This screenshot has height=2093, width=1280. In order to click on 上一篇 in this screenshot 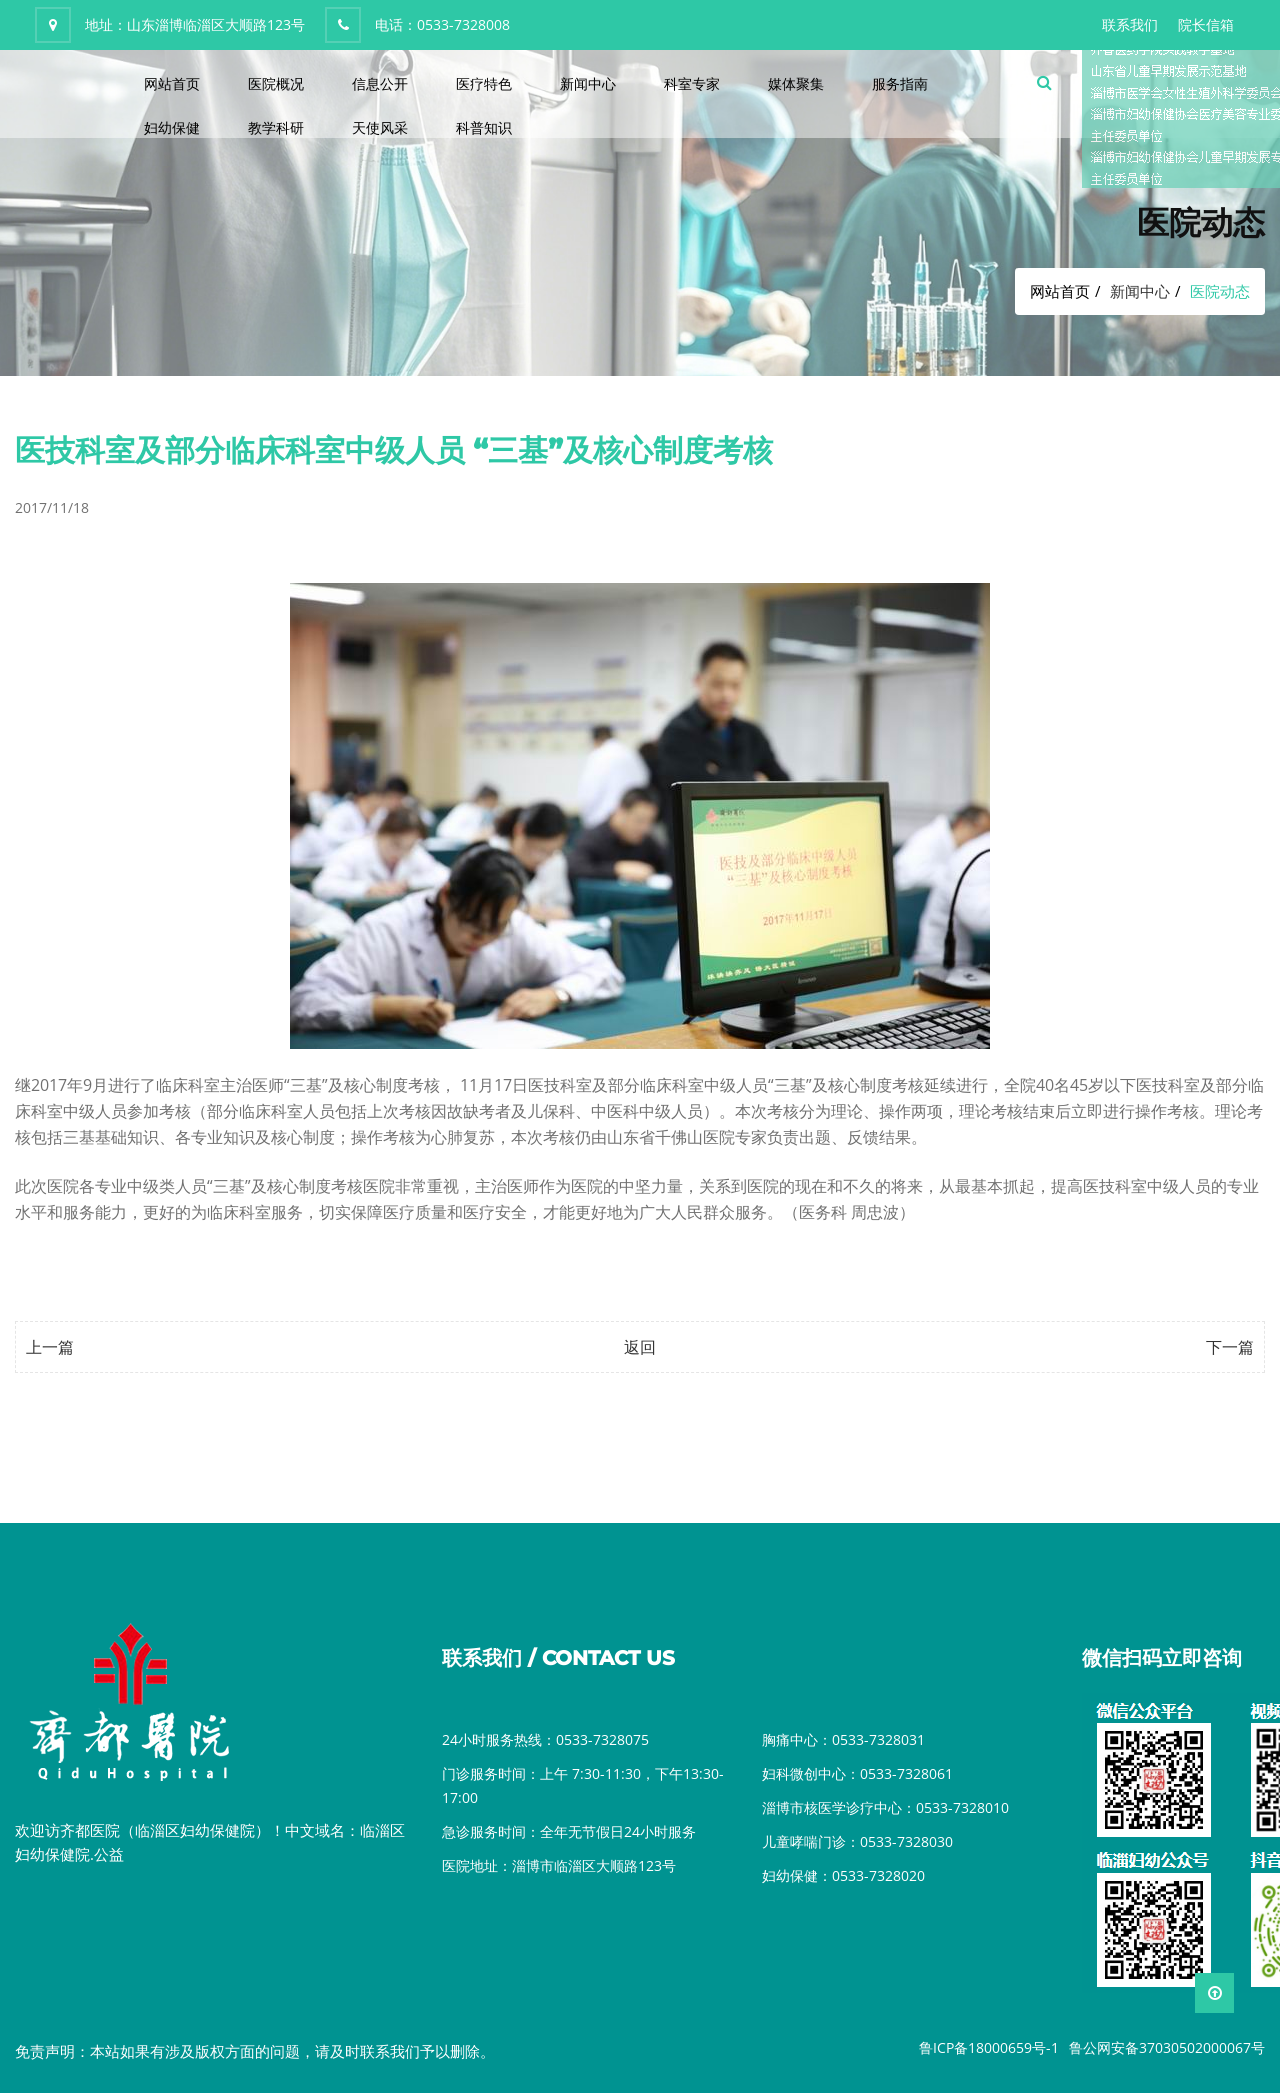, I will do `click(50, 1347)`.